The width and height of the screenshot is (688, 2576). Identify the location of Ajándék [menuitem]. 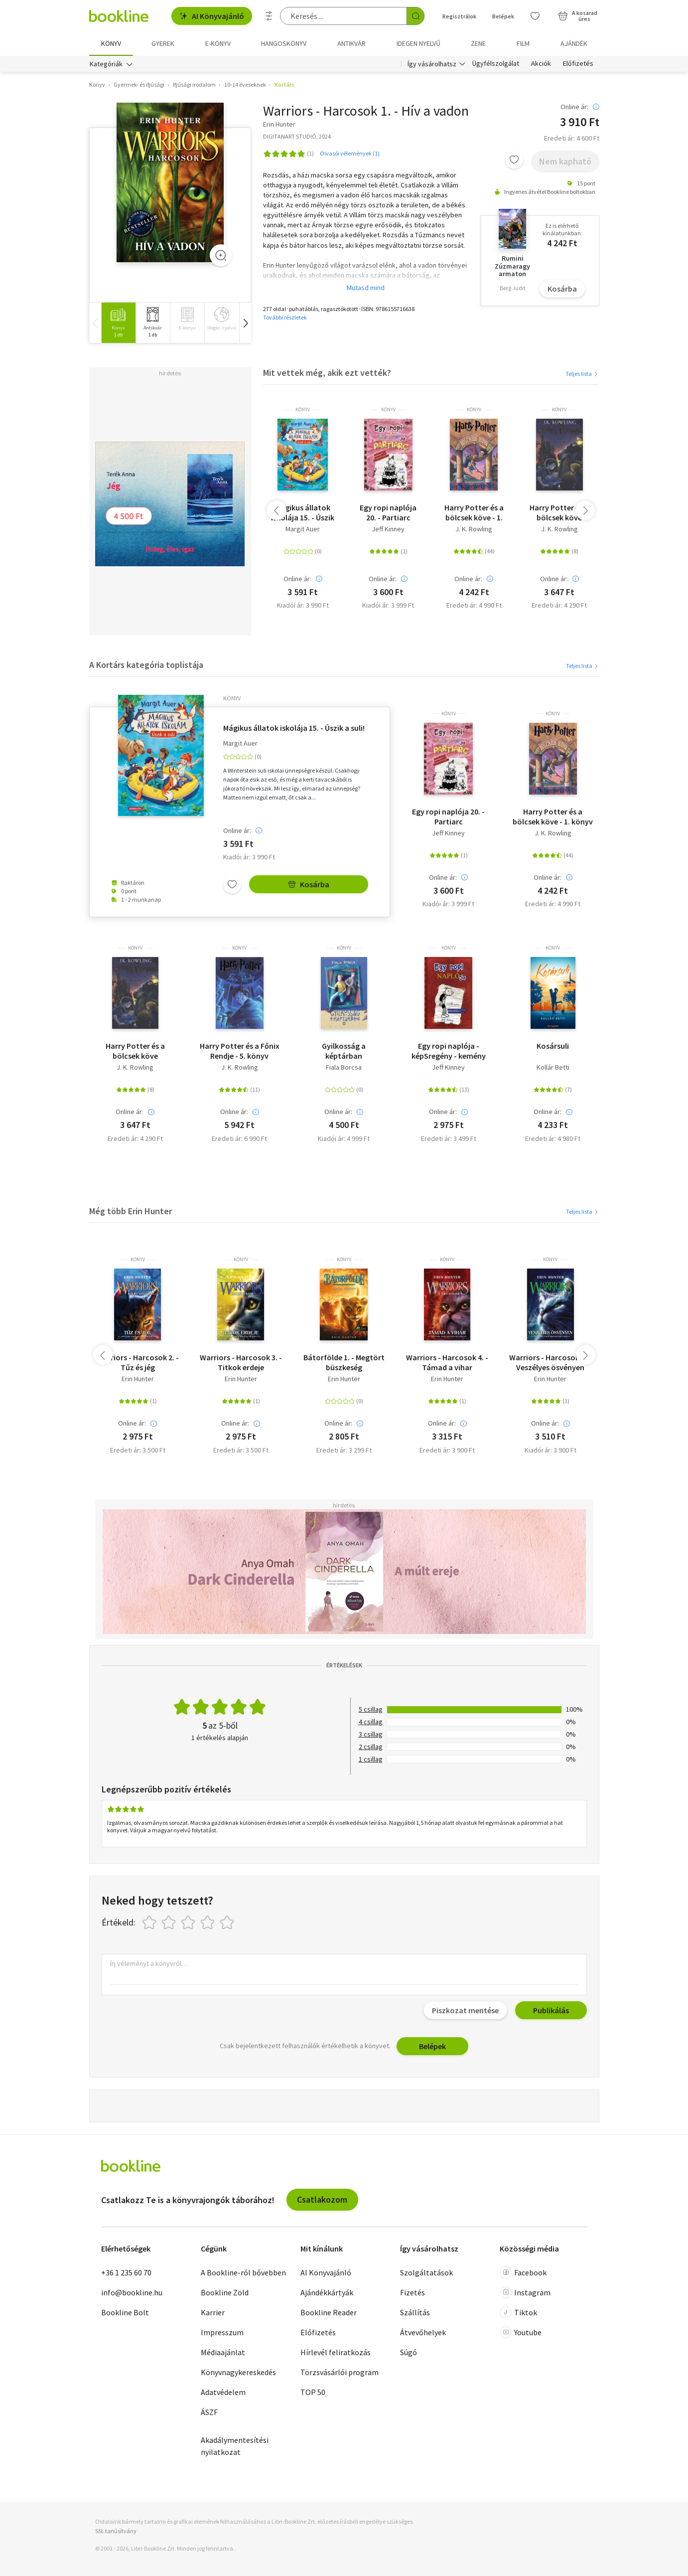
(573, 43).